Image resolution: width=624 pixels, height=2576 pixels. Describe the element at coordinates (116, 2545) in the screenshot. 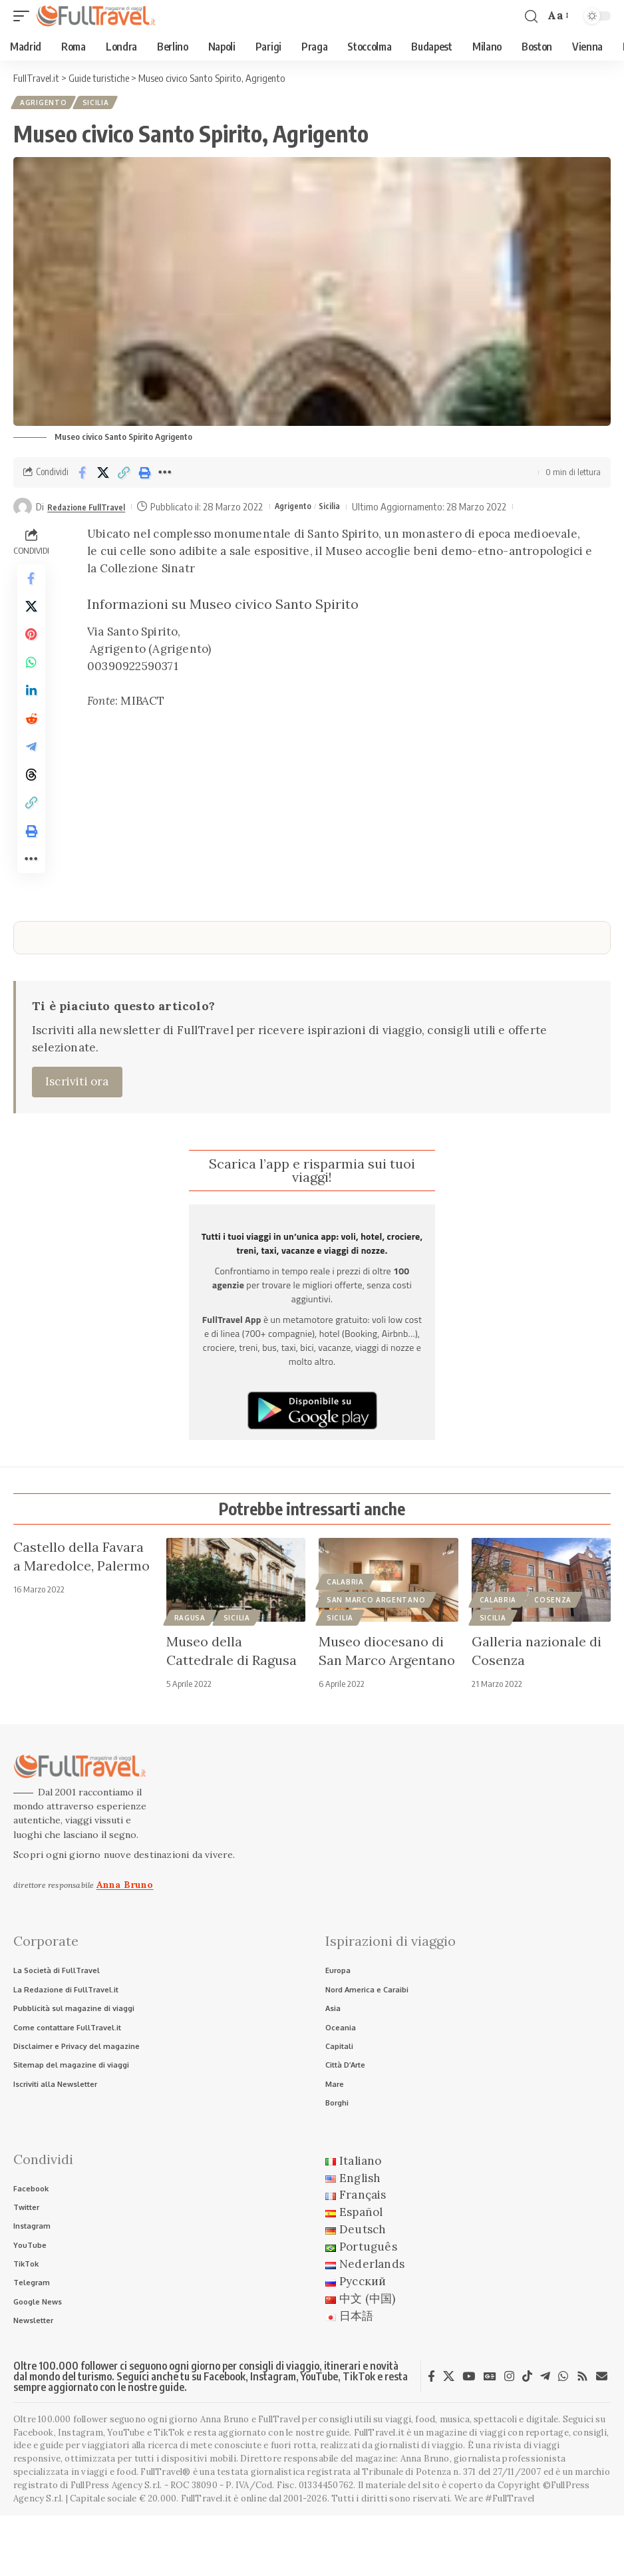

I see `FullPress Agency S.r.l.` at that location.